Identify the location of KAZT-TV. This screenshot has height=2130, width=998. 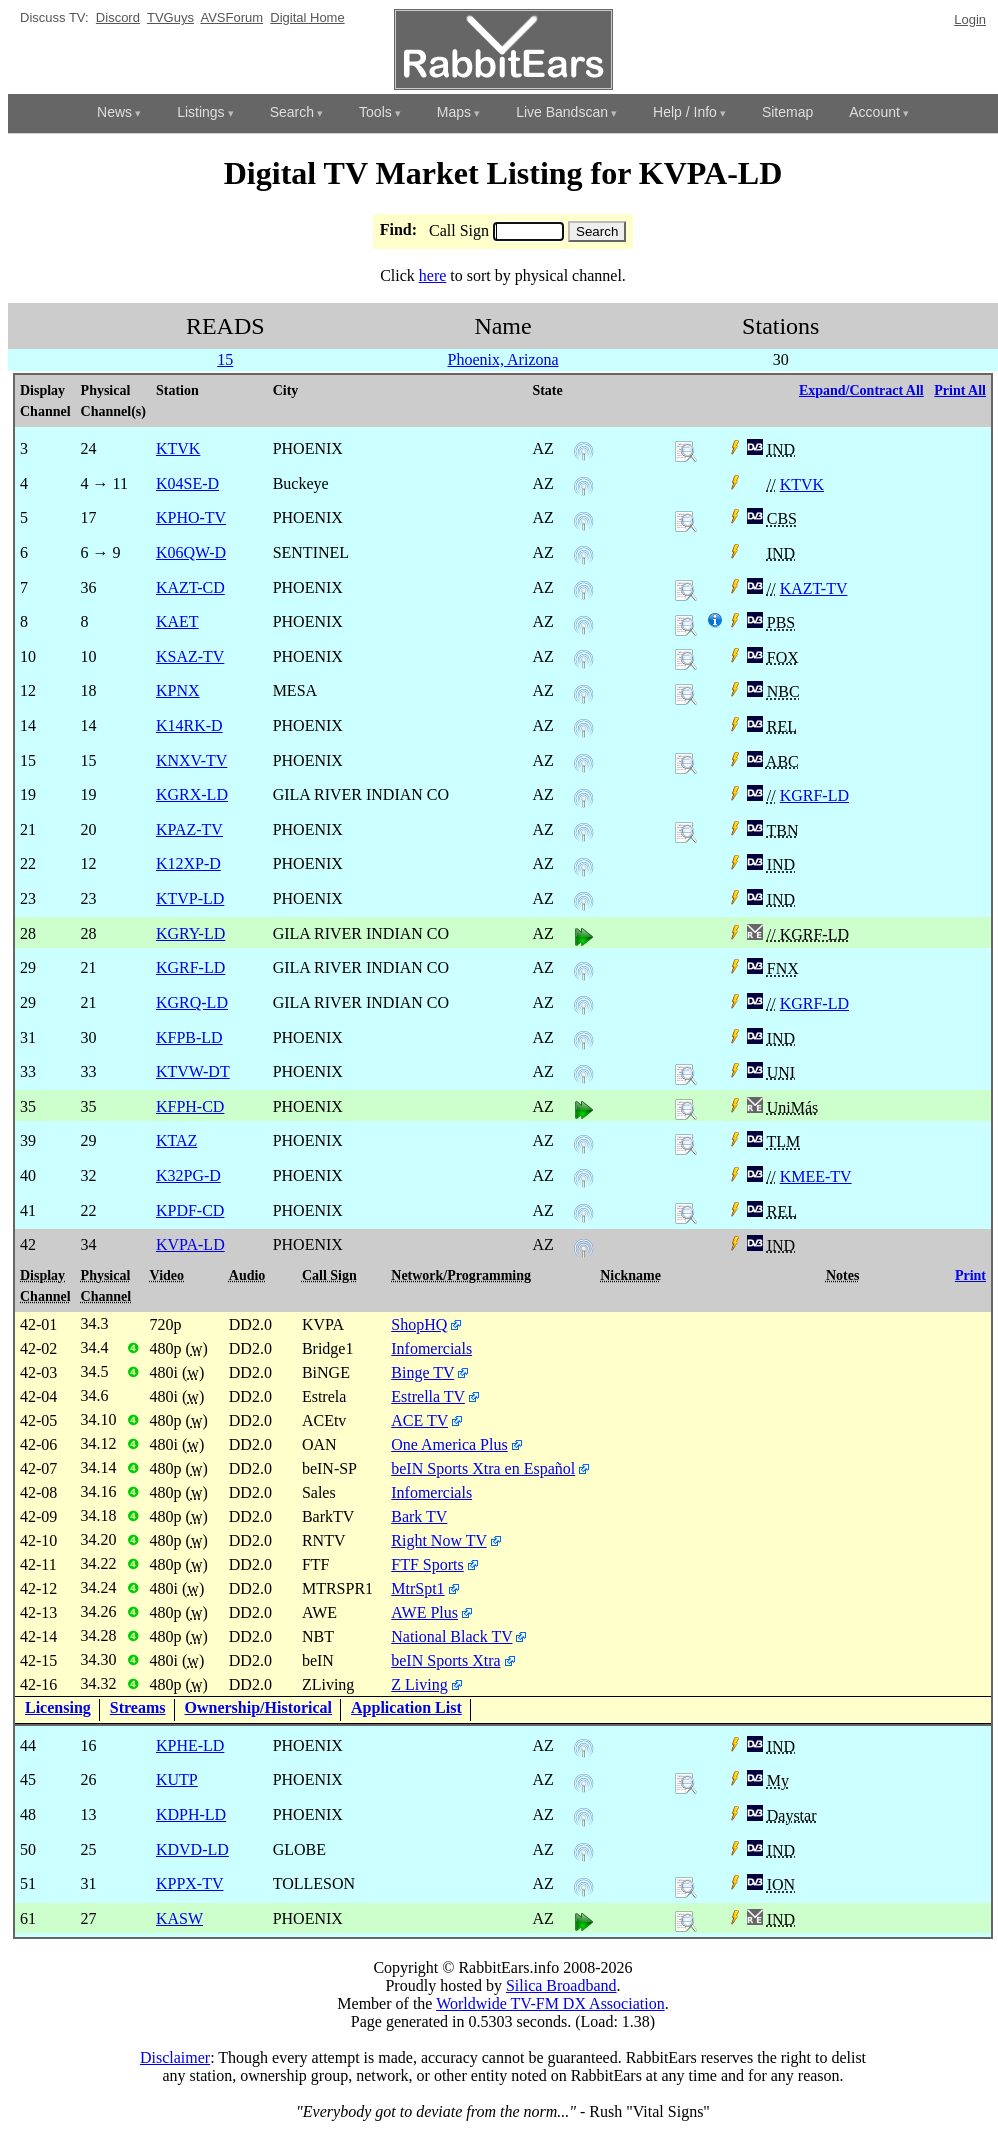
(814, 588).